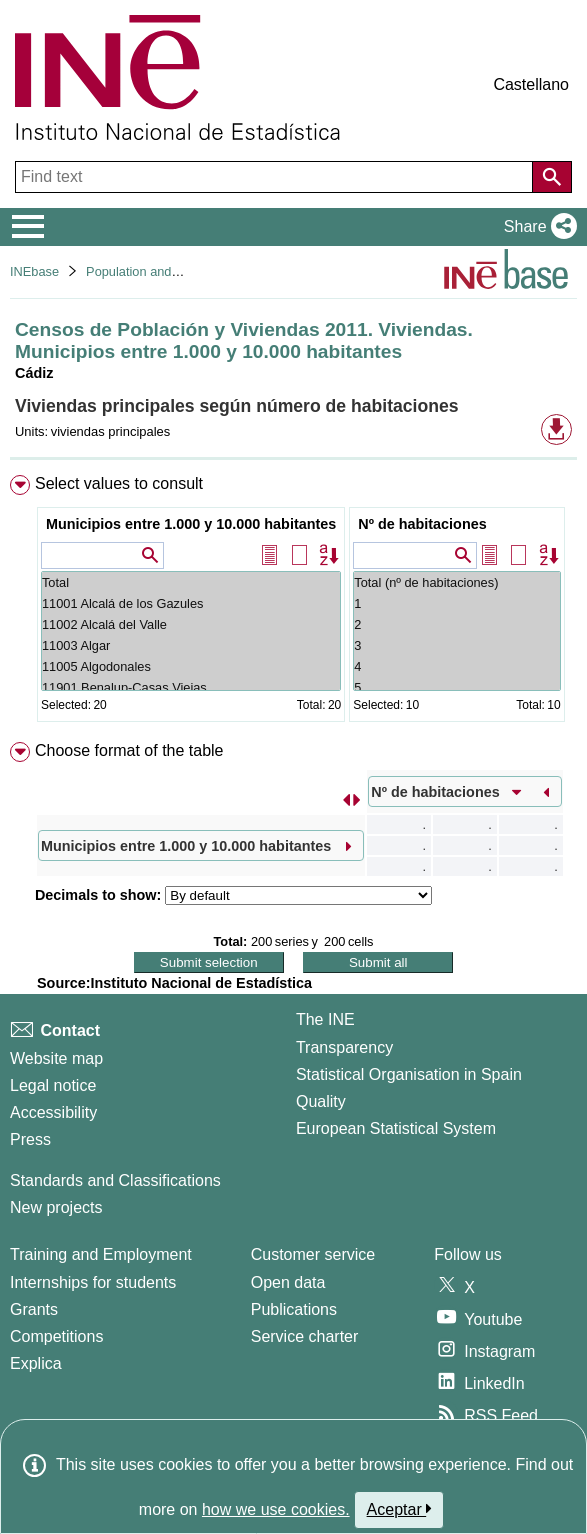  I want to click on 11001 Alcalá de los Gazules, so click(191, 603).